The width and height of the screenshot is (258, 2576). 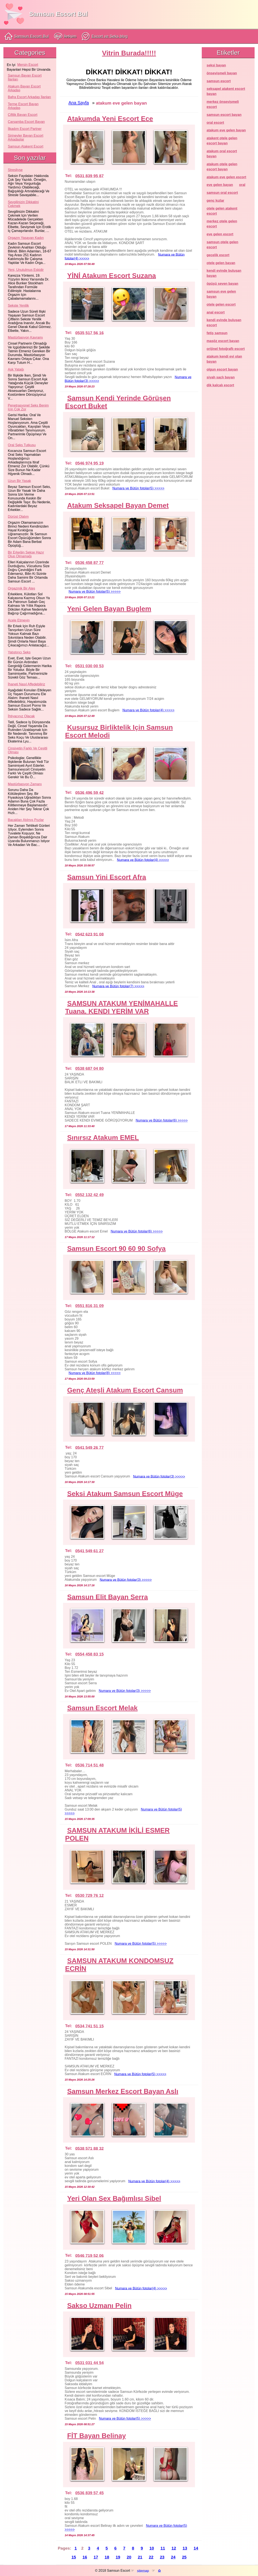 I want to click on 21, so click(x=140, y=2557).